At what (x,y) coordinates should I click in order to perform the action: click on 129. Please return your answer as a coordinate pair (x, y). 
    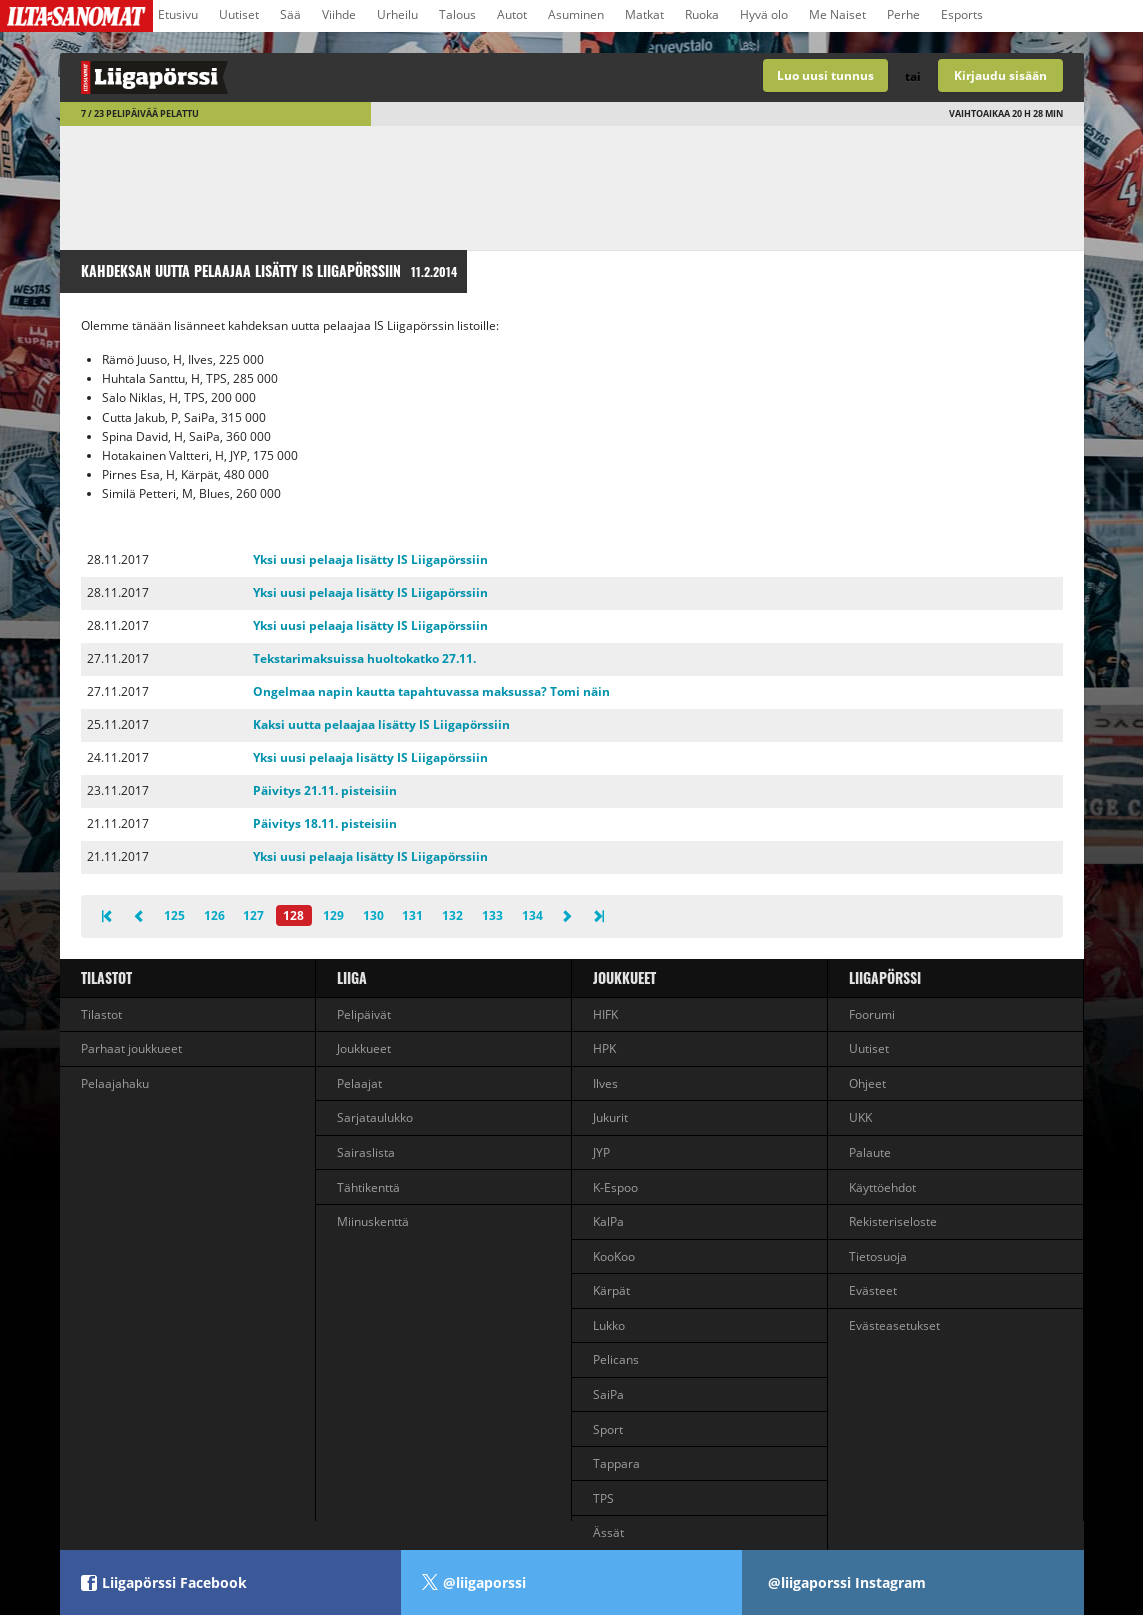
    Looking at the image, I should click on (333, 915).